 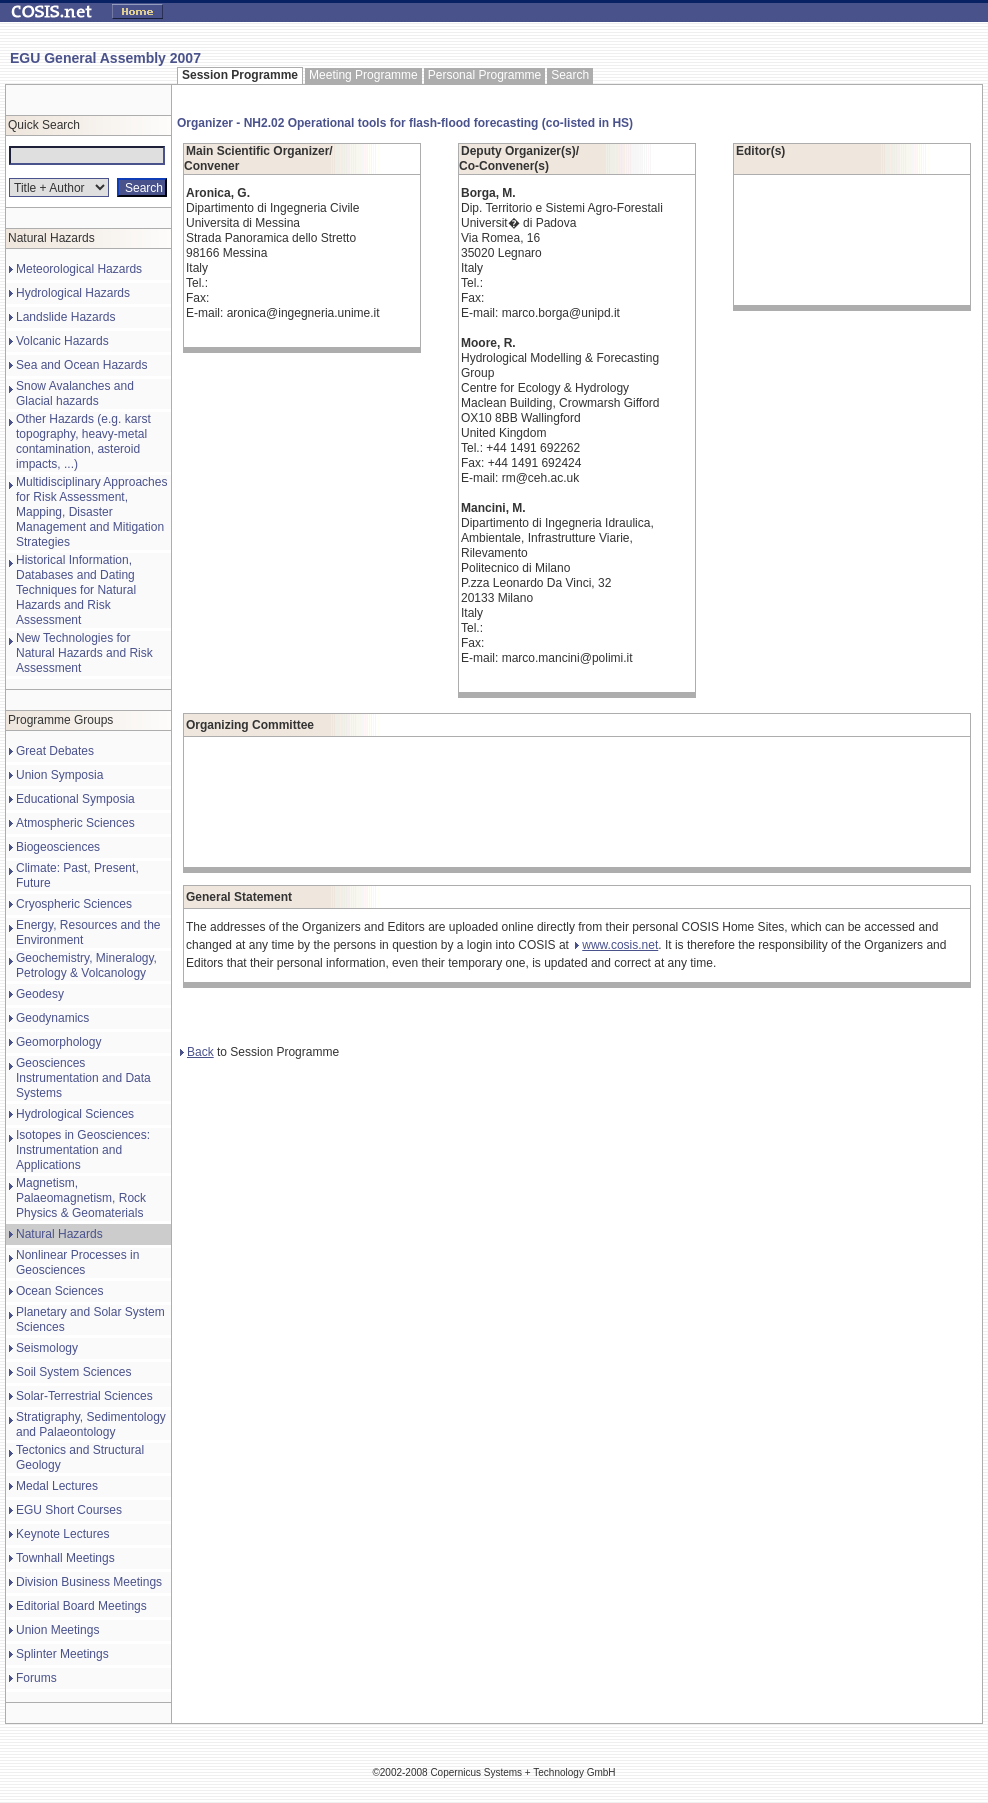 What do you see at coordinates (84, 1396) in the screenshot?
I see `Solar-Terrestrial Sciences` at bounding box center [84, 1396].